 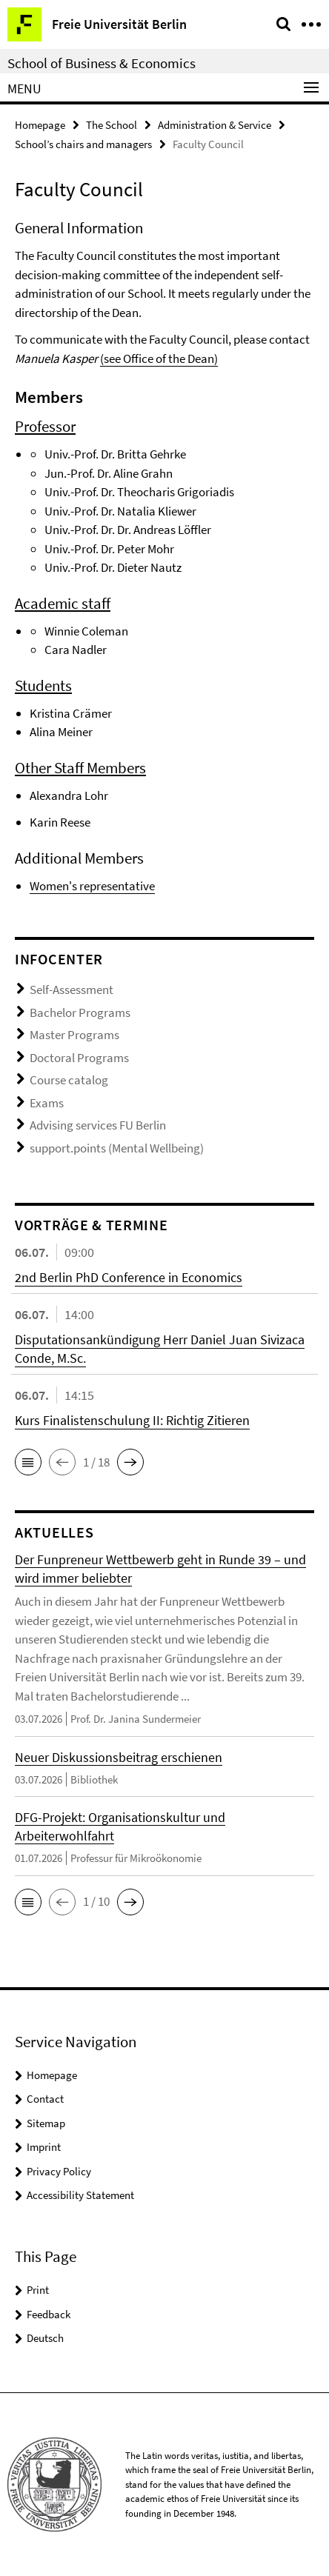 What do you see at coordinates (117, 1148) in the screenshot?
I see `support.points (Mental Wellbeing)` at bounding box center [117, 1148].